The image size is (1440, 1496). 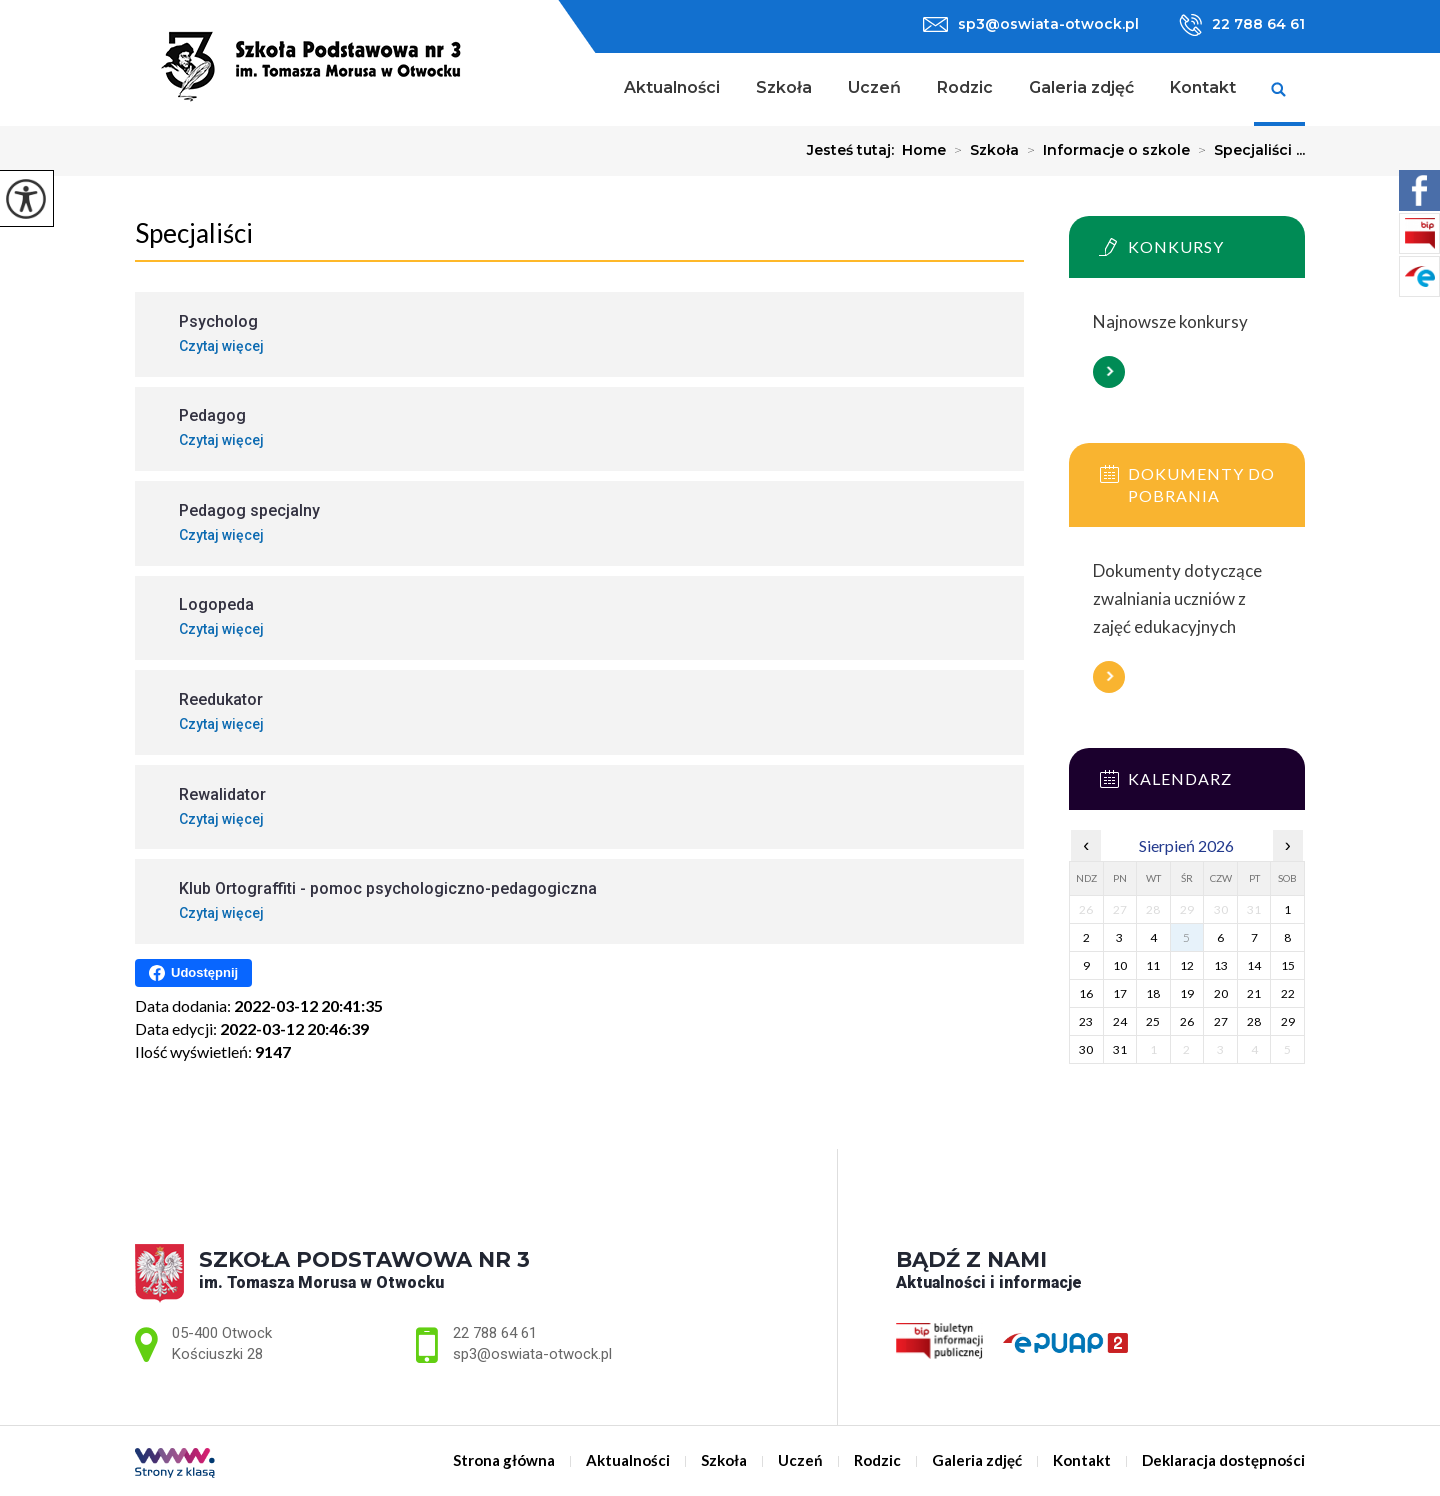 What do you see at coordinates (495, 1333) in the screenshot?
I see `22 788 64 61 [Numer telefonu: 22 788 64 61]` at bounding box center [495, 1333].